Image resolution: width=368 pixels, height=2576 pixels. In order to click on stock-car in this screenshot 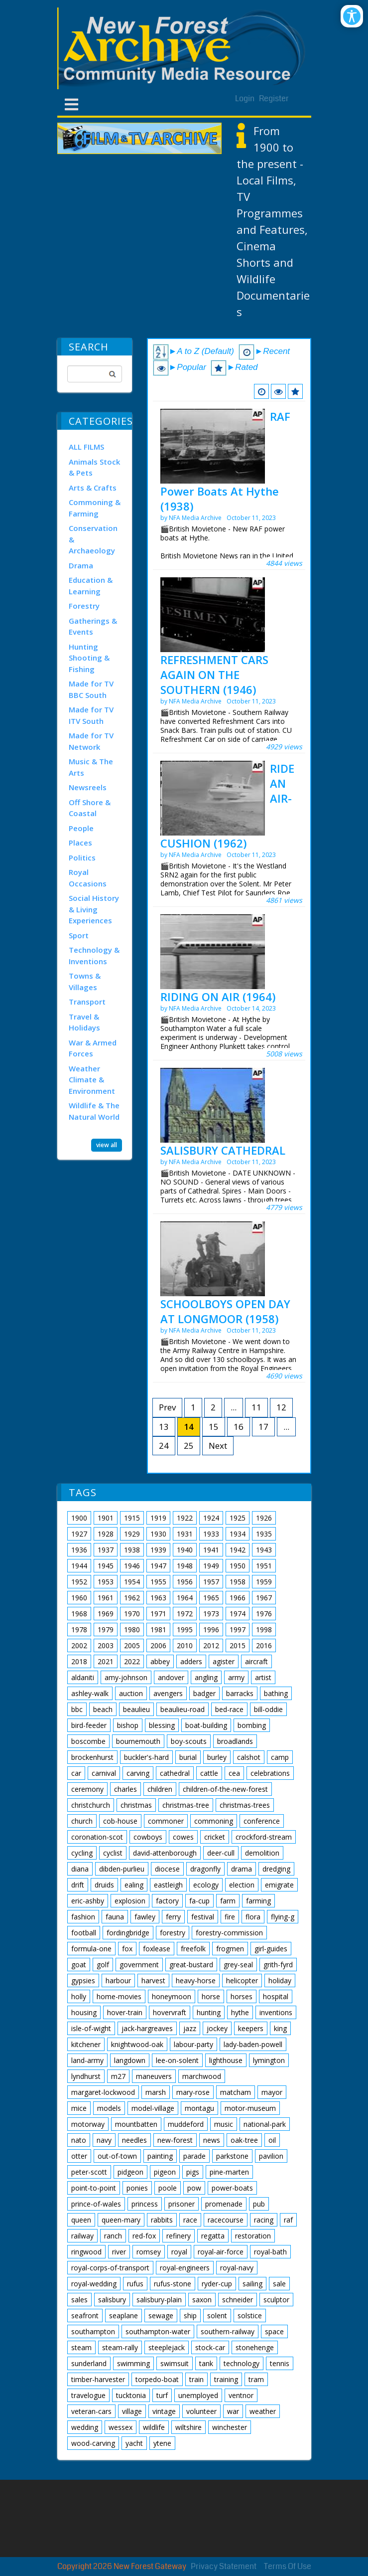, I will do `click(210, 2347)`.